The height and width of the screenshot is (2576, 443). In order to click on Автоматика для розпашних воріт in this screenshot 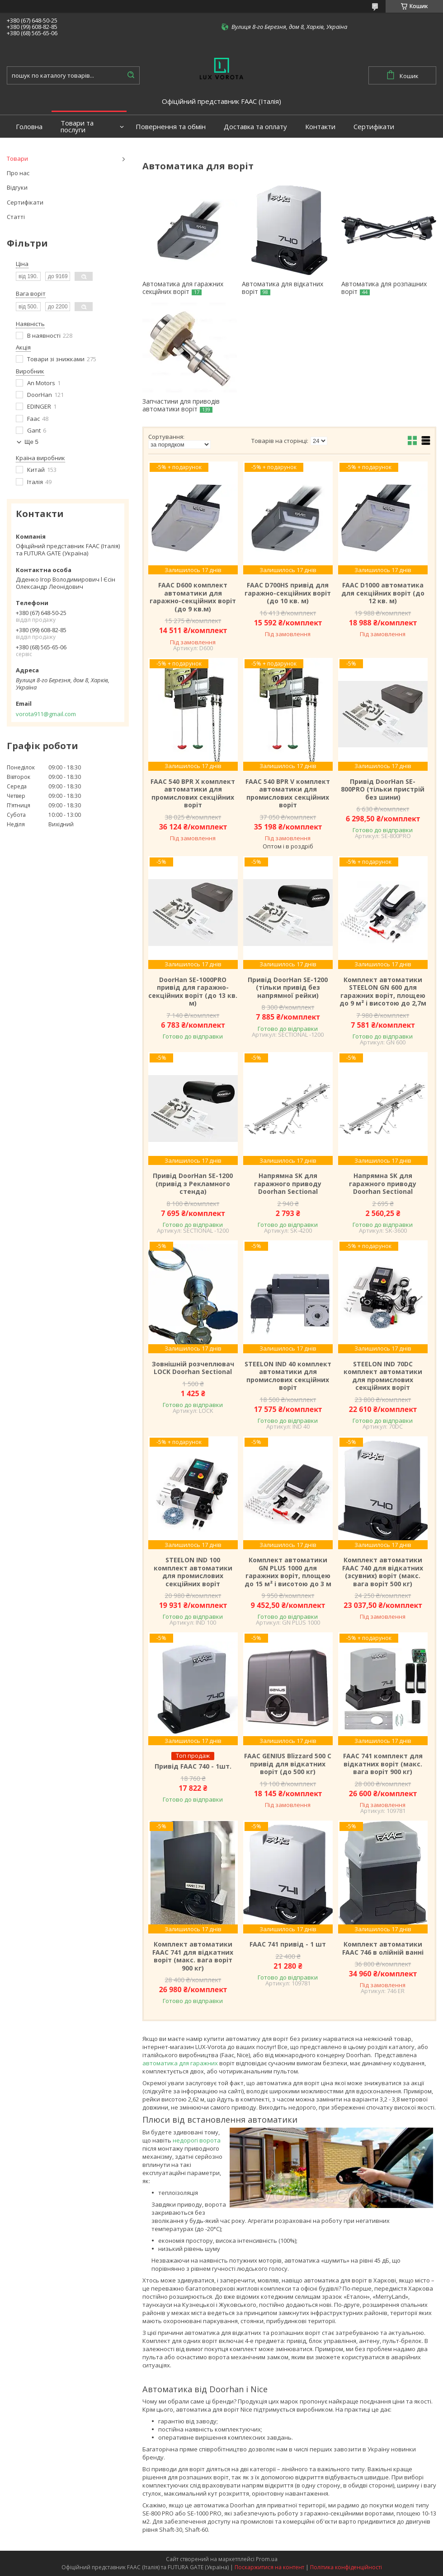, I will do `click(384, 287)`.